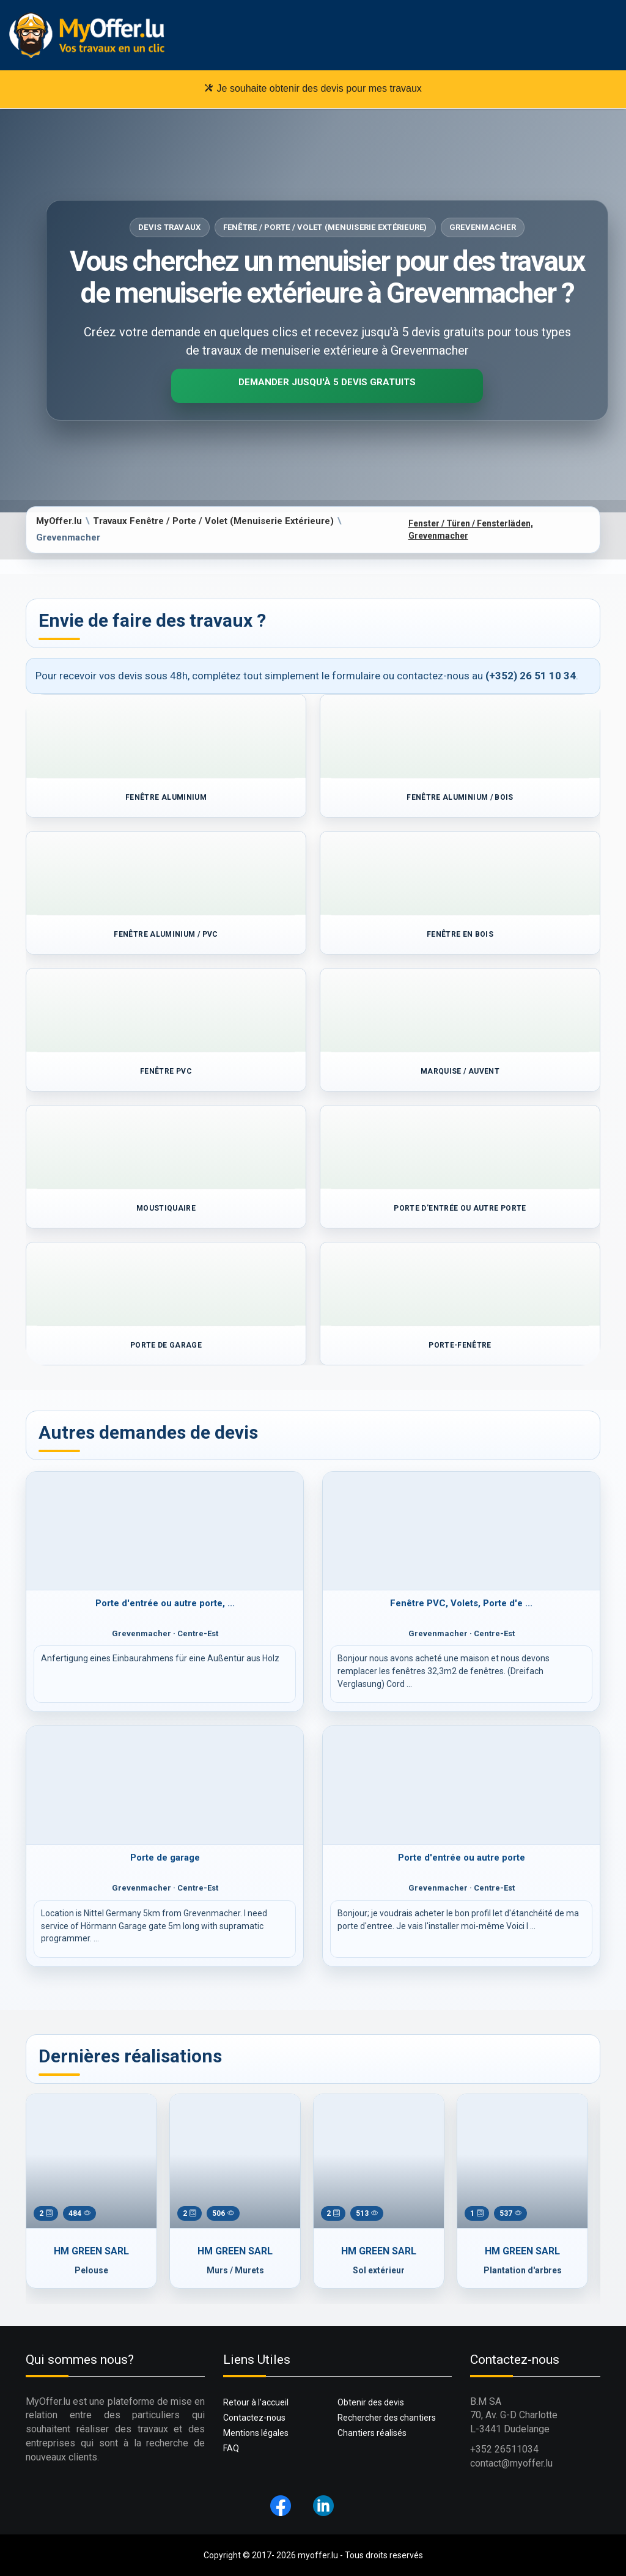 Image resolution: width=626 pixels, height=2576 pixels. I want to click on Travaux Fenêtre / Porte / Volet (Menuiserie Extérieure), so click(213, 520).